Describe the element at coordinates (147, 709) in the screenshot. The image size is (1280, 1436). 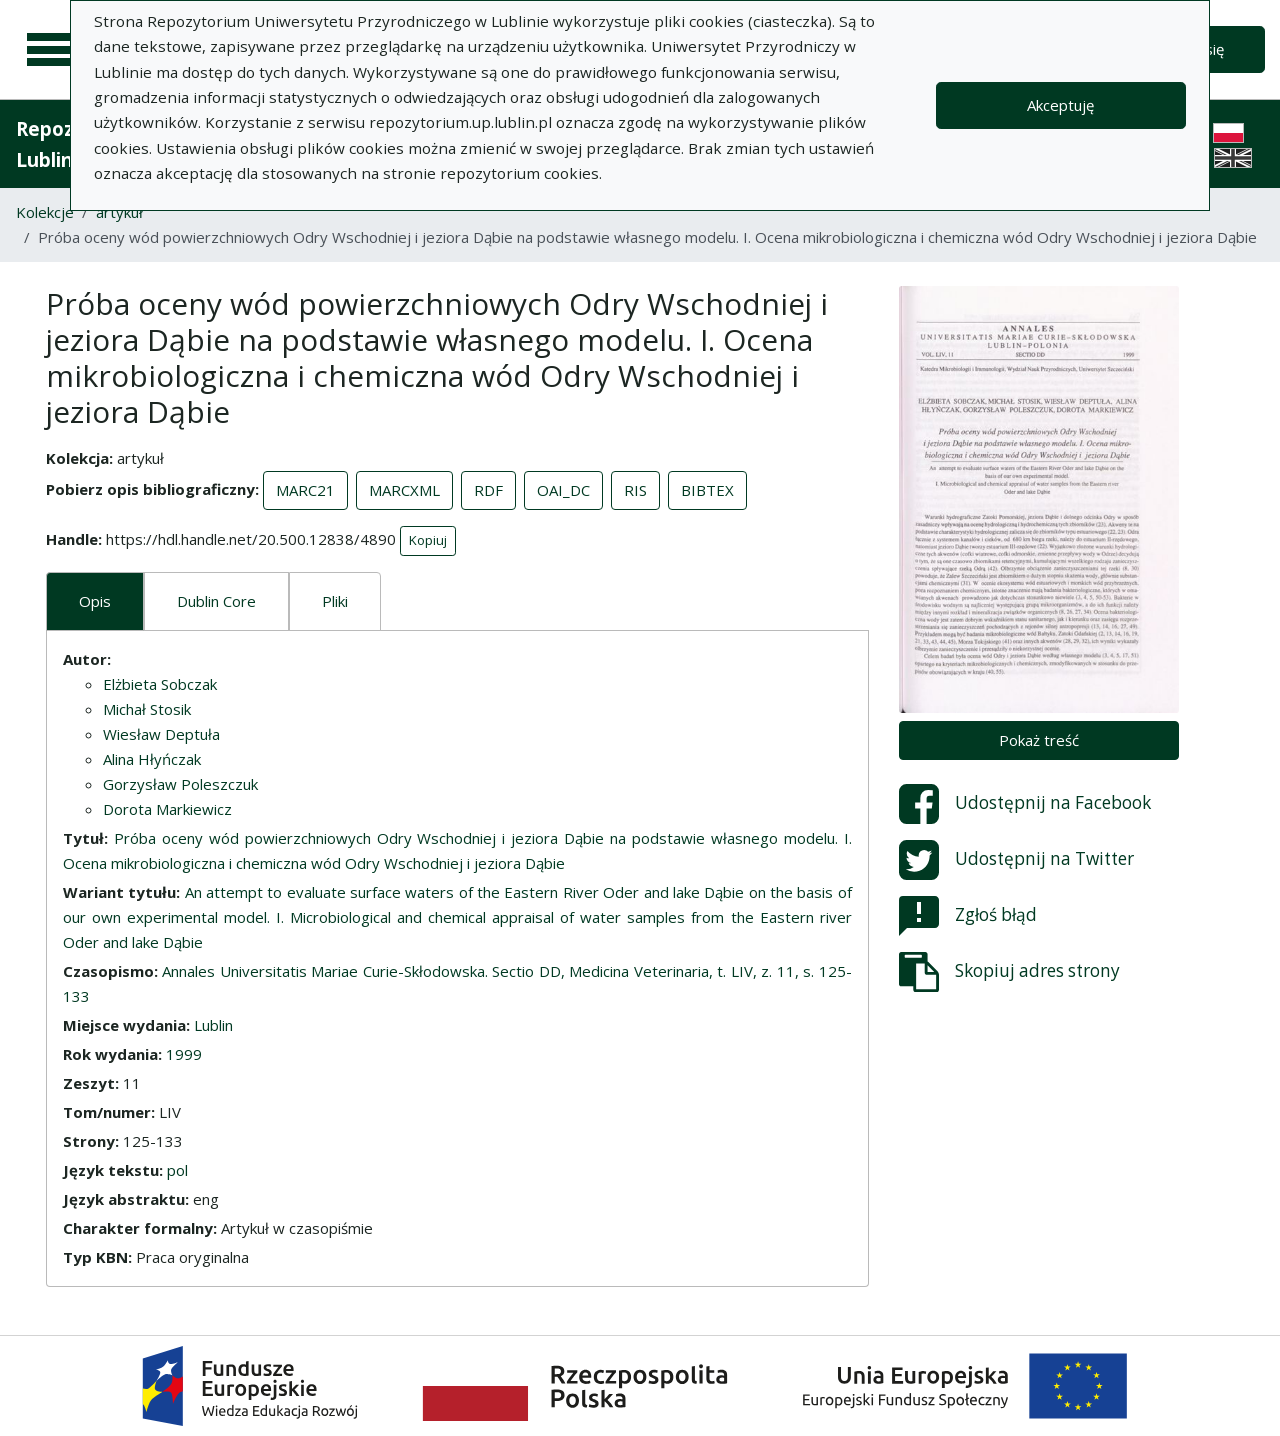
I see `Michał Stosik` at that location.